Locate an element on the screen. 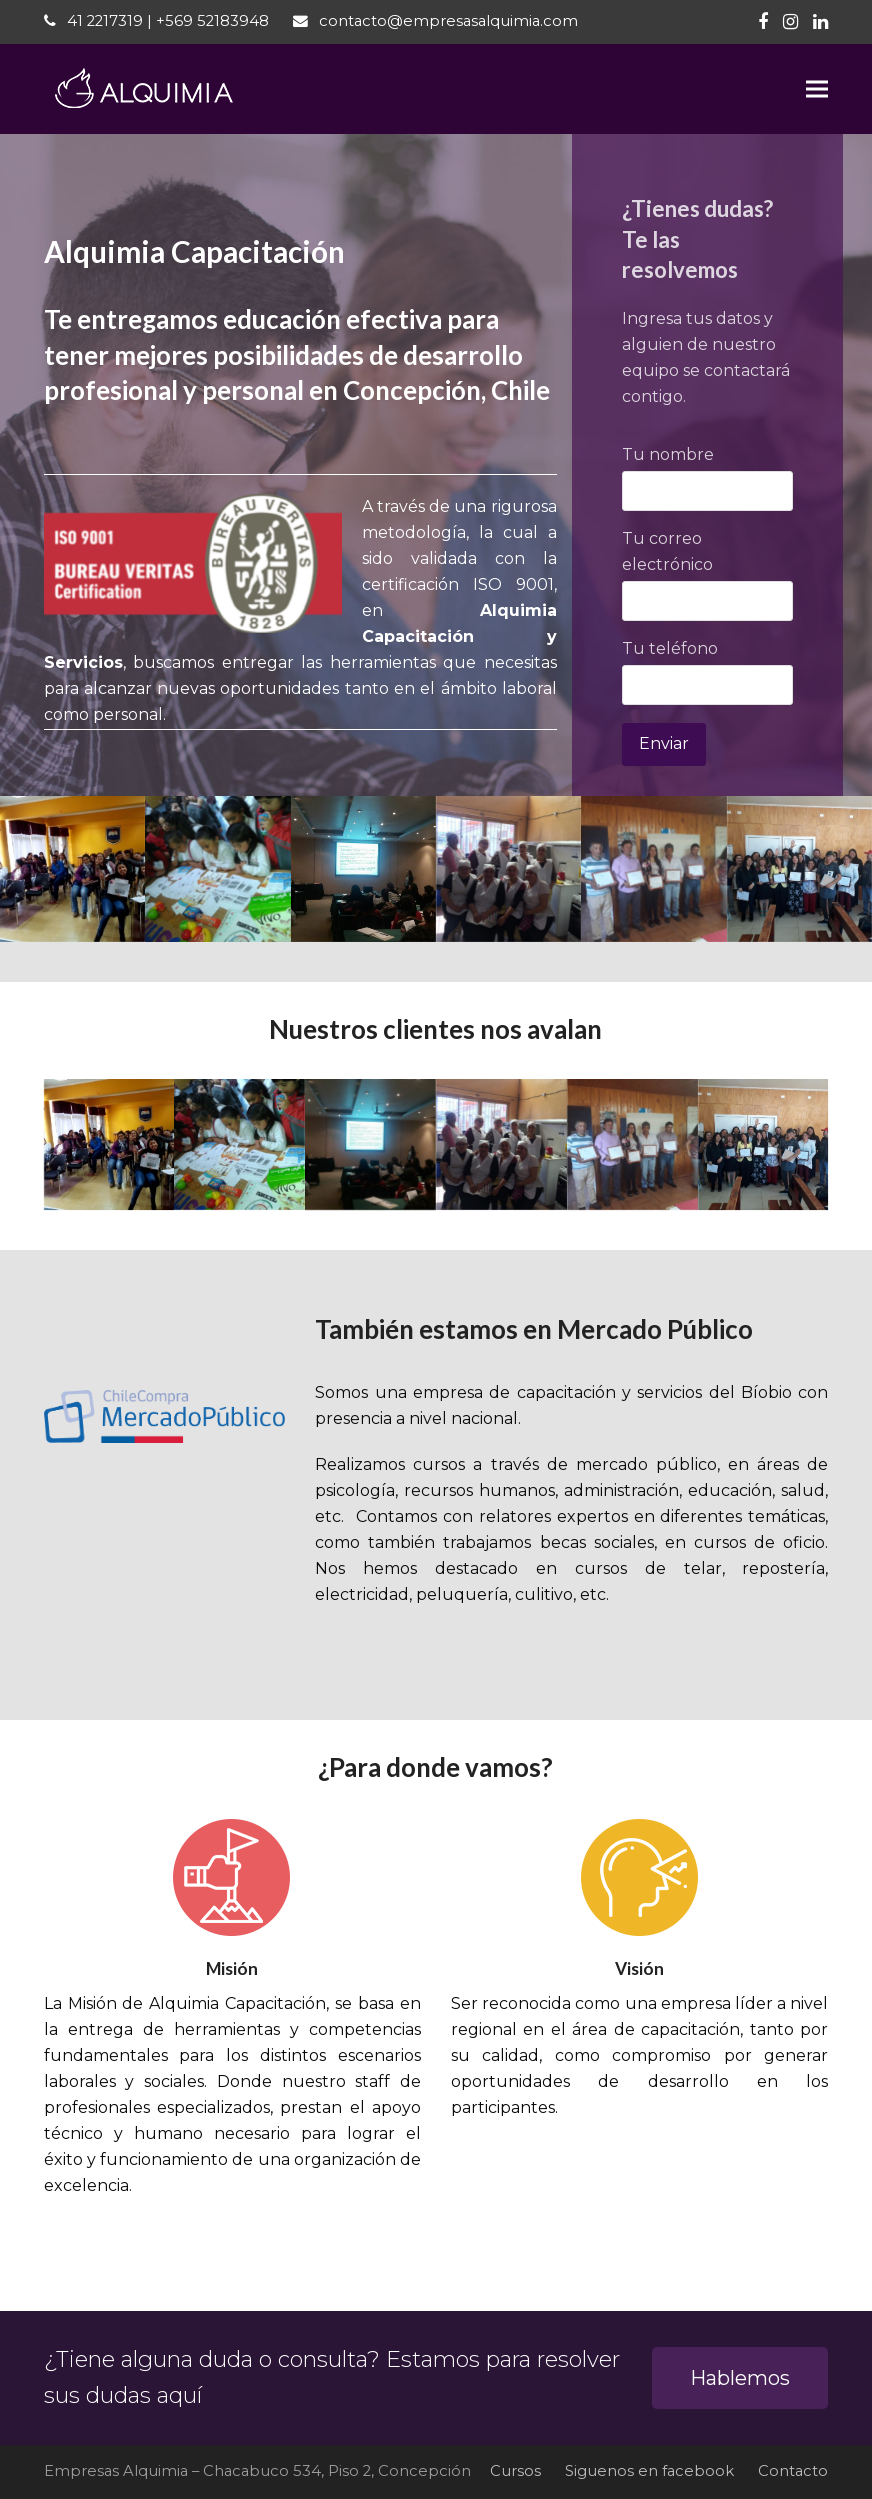 This screenshot has height=2499, width=872. [button] is located at coordinates (817, 89).